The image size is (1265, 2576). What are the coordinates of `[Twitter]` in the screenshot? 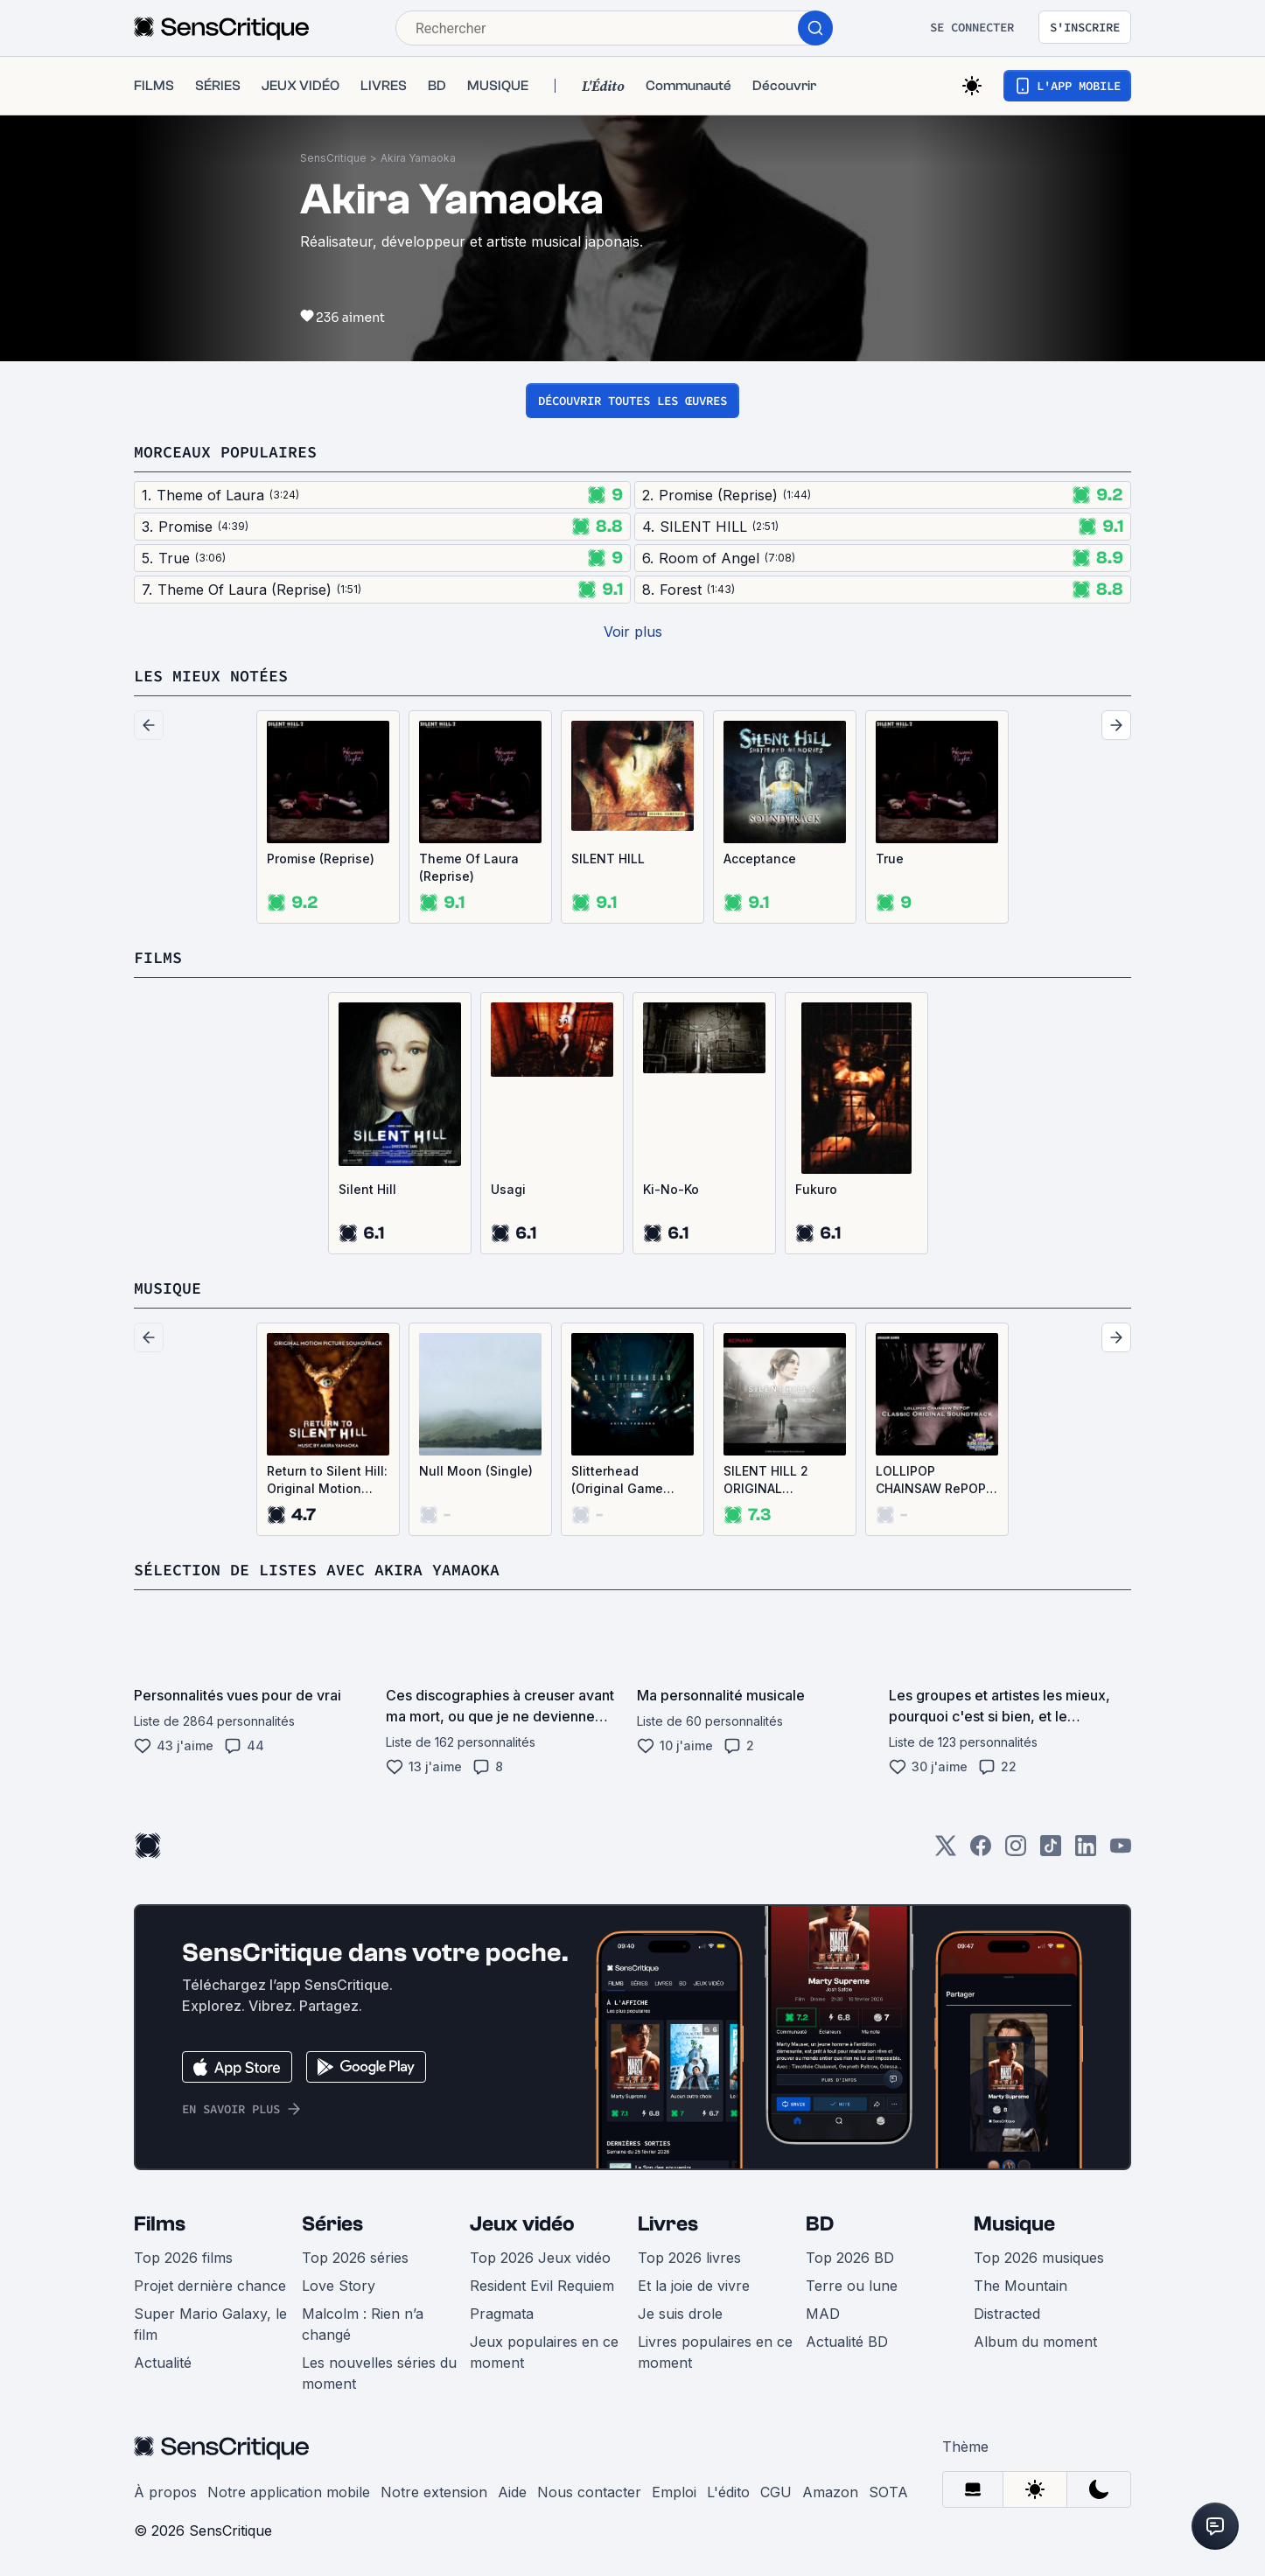 It's located at (945, 1851).